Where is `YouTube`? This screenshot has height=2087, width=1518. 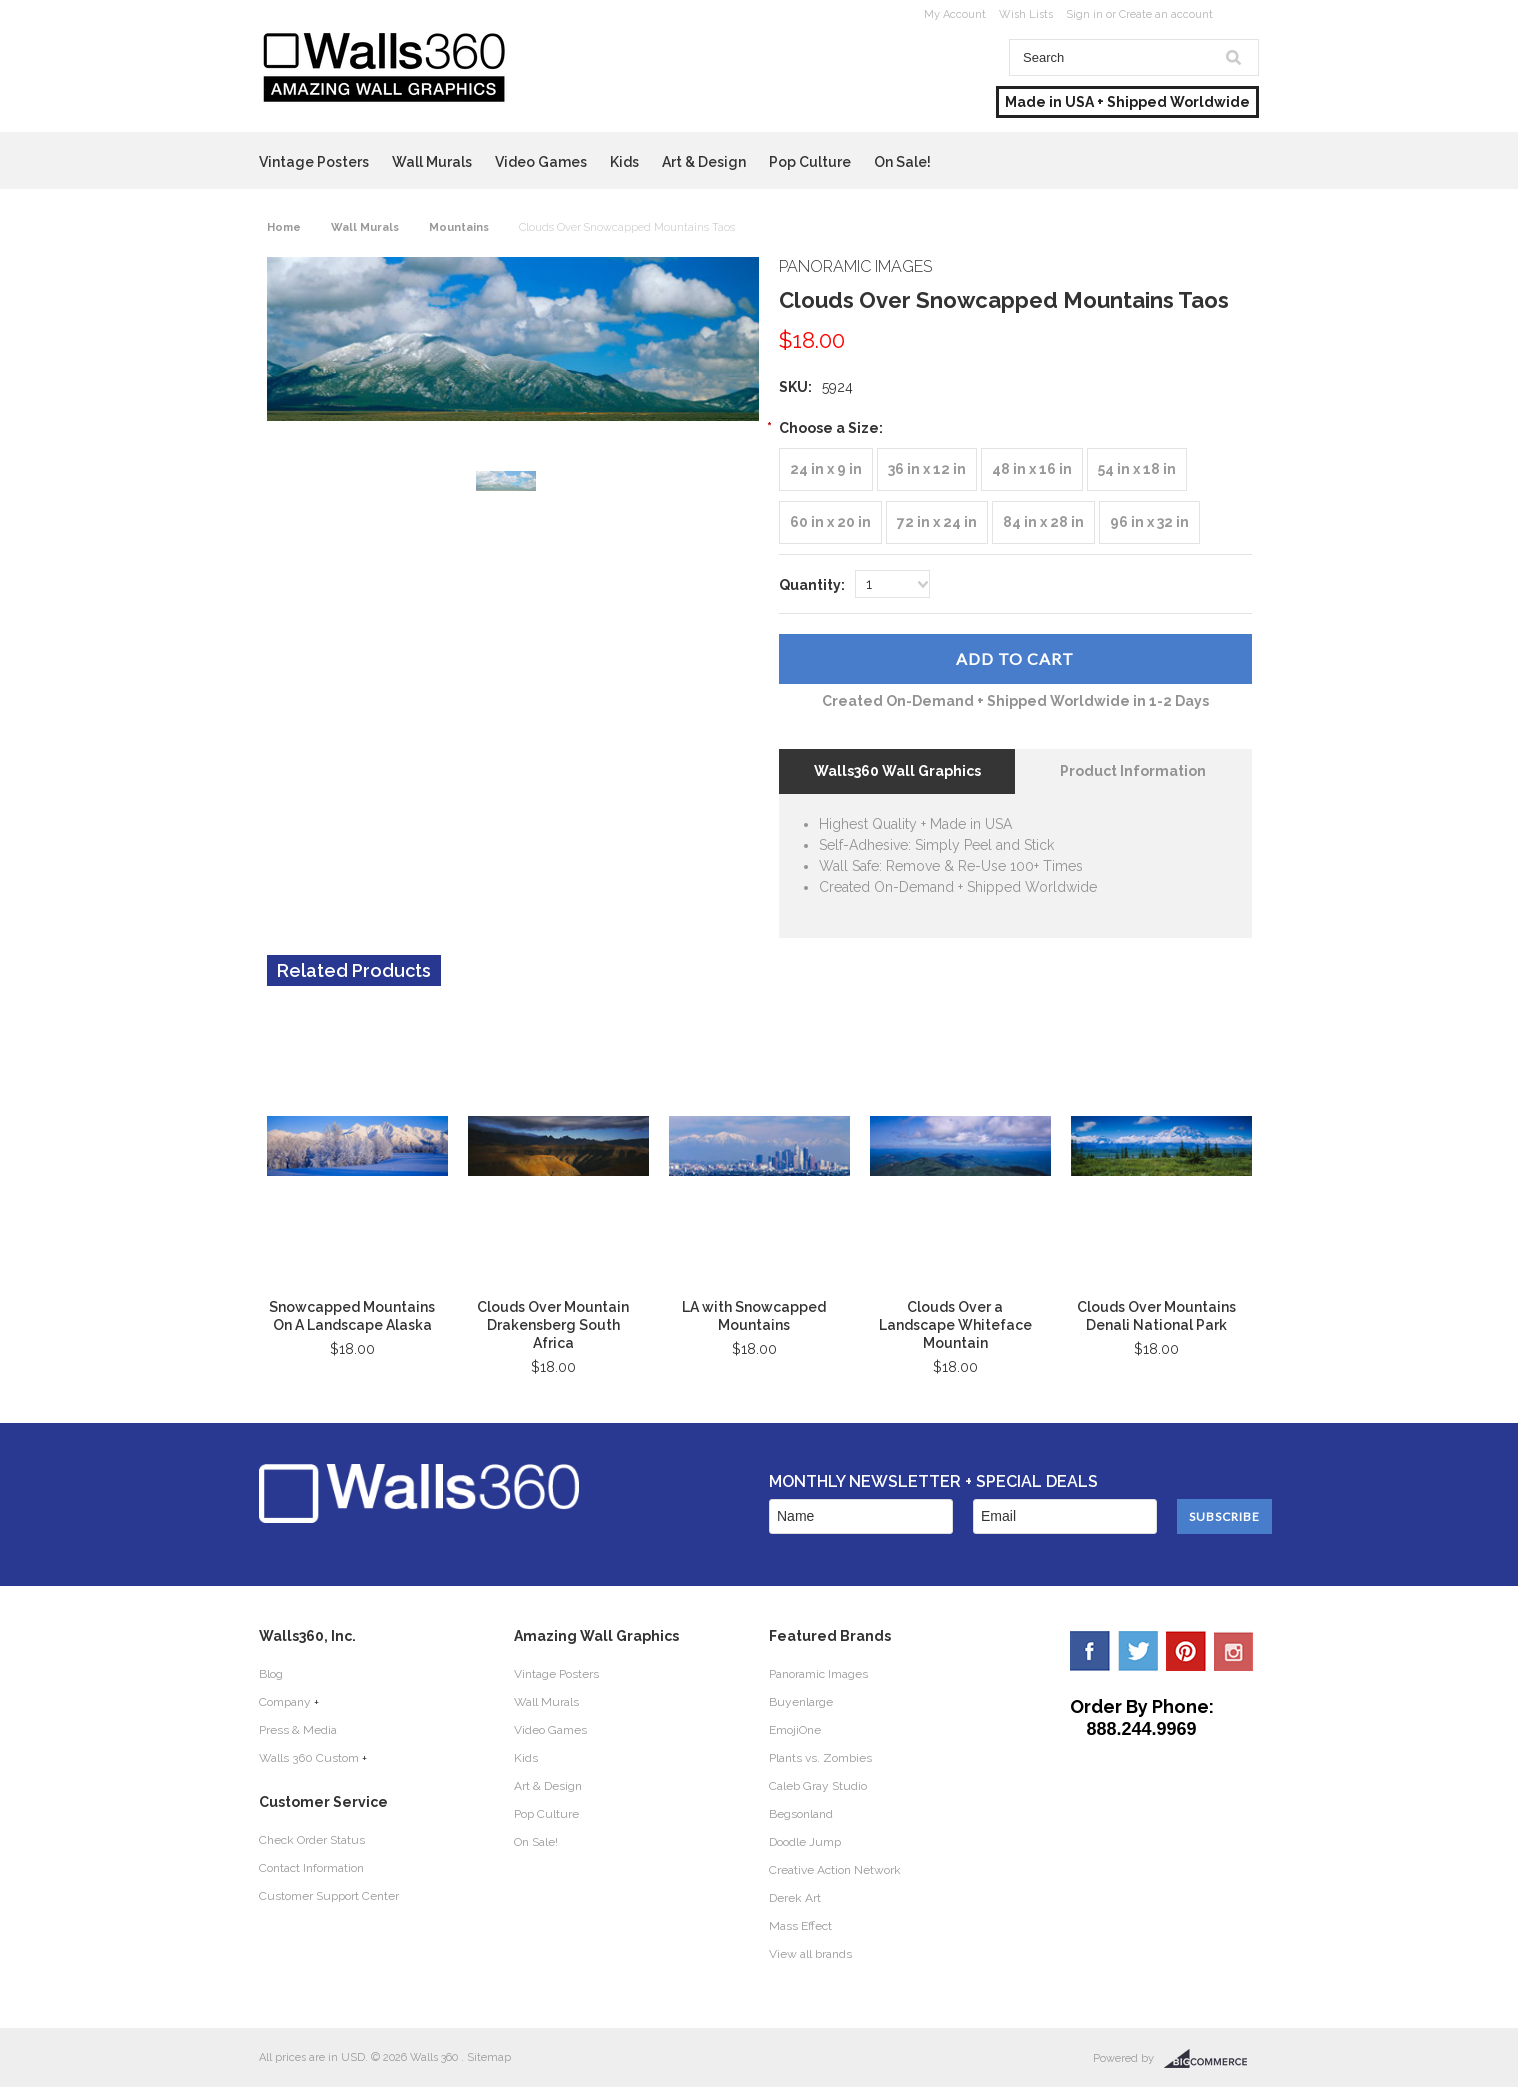 YouTube is located at coordinates (1234, 1651).